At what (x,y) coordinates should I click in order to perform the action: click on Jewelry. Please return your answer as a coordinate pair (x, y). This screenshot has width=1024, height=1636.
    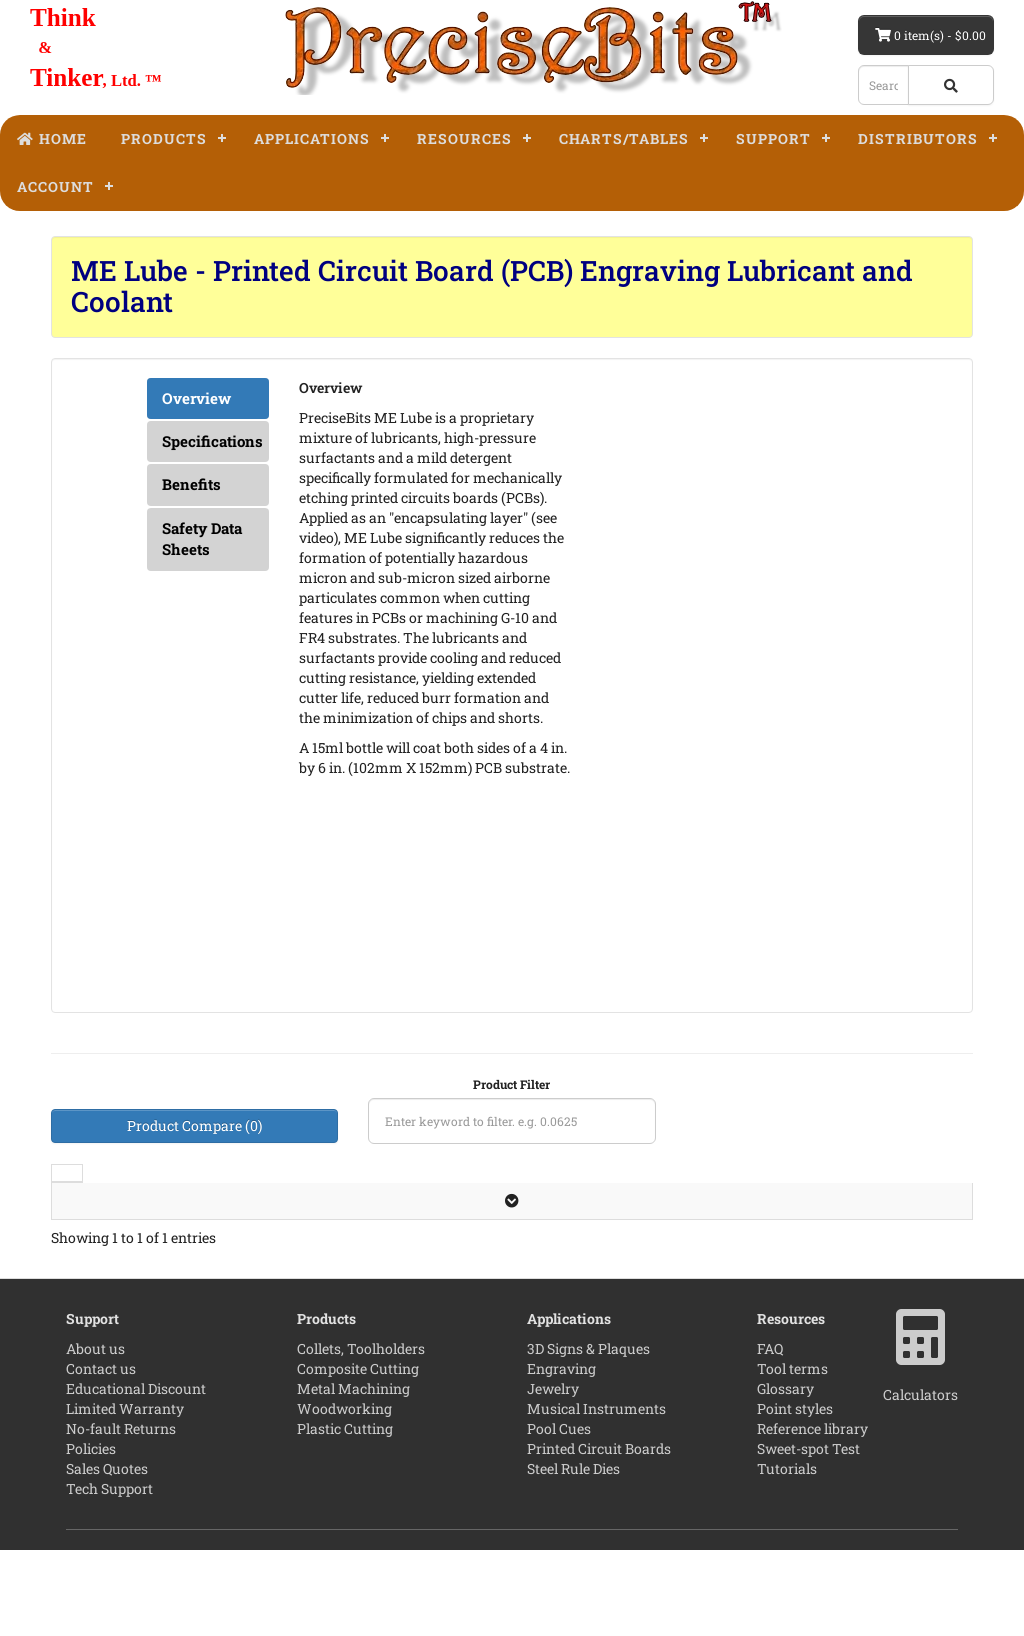
    Looking at the image, I should click on (553, 1474).